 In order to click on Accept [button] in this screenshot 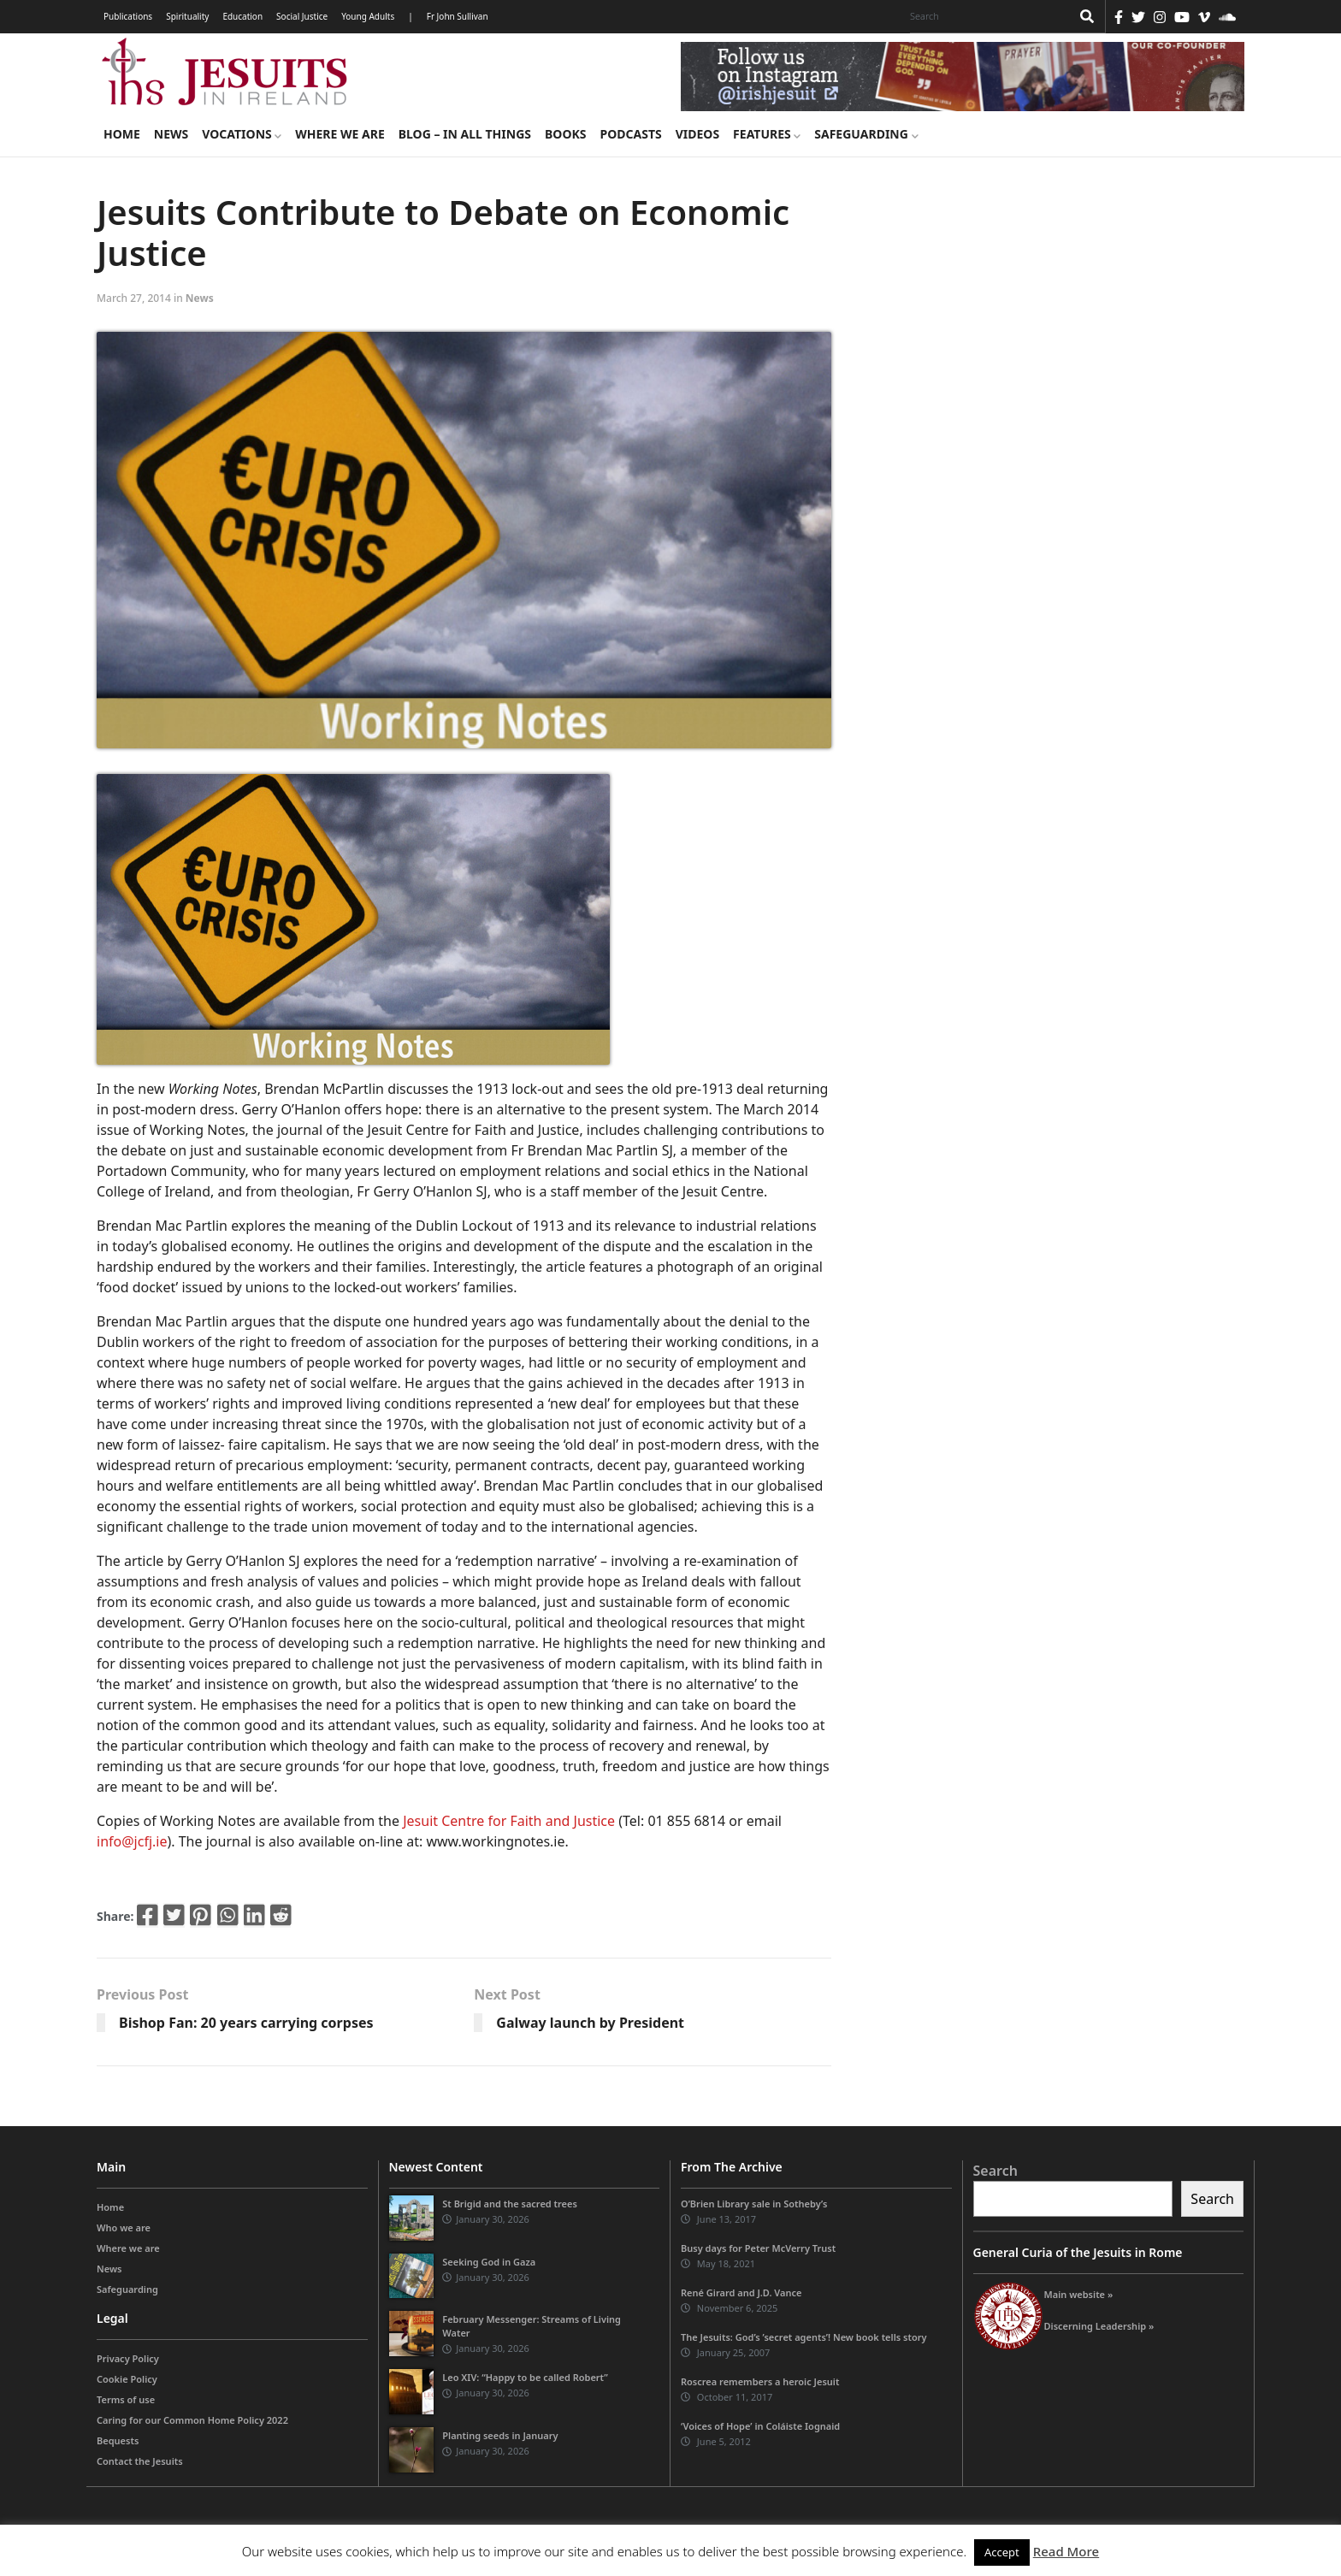, I will do `click(1001, 2552)`.